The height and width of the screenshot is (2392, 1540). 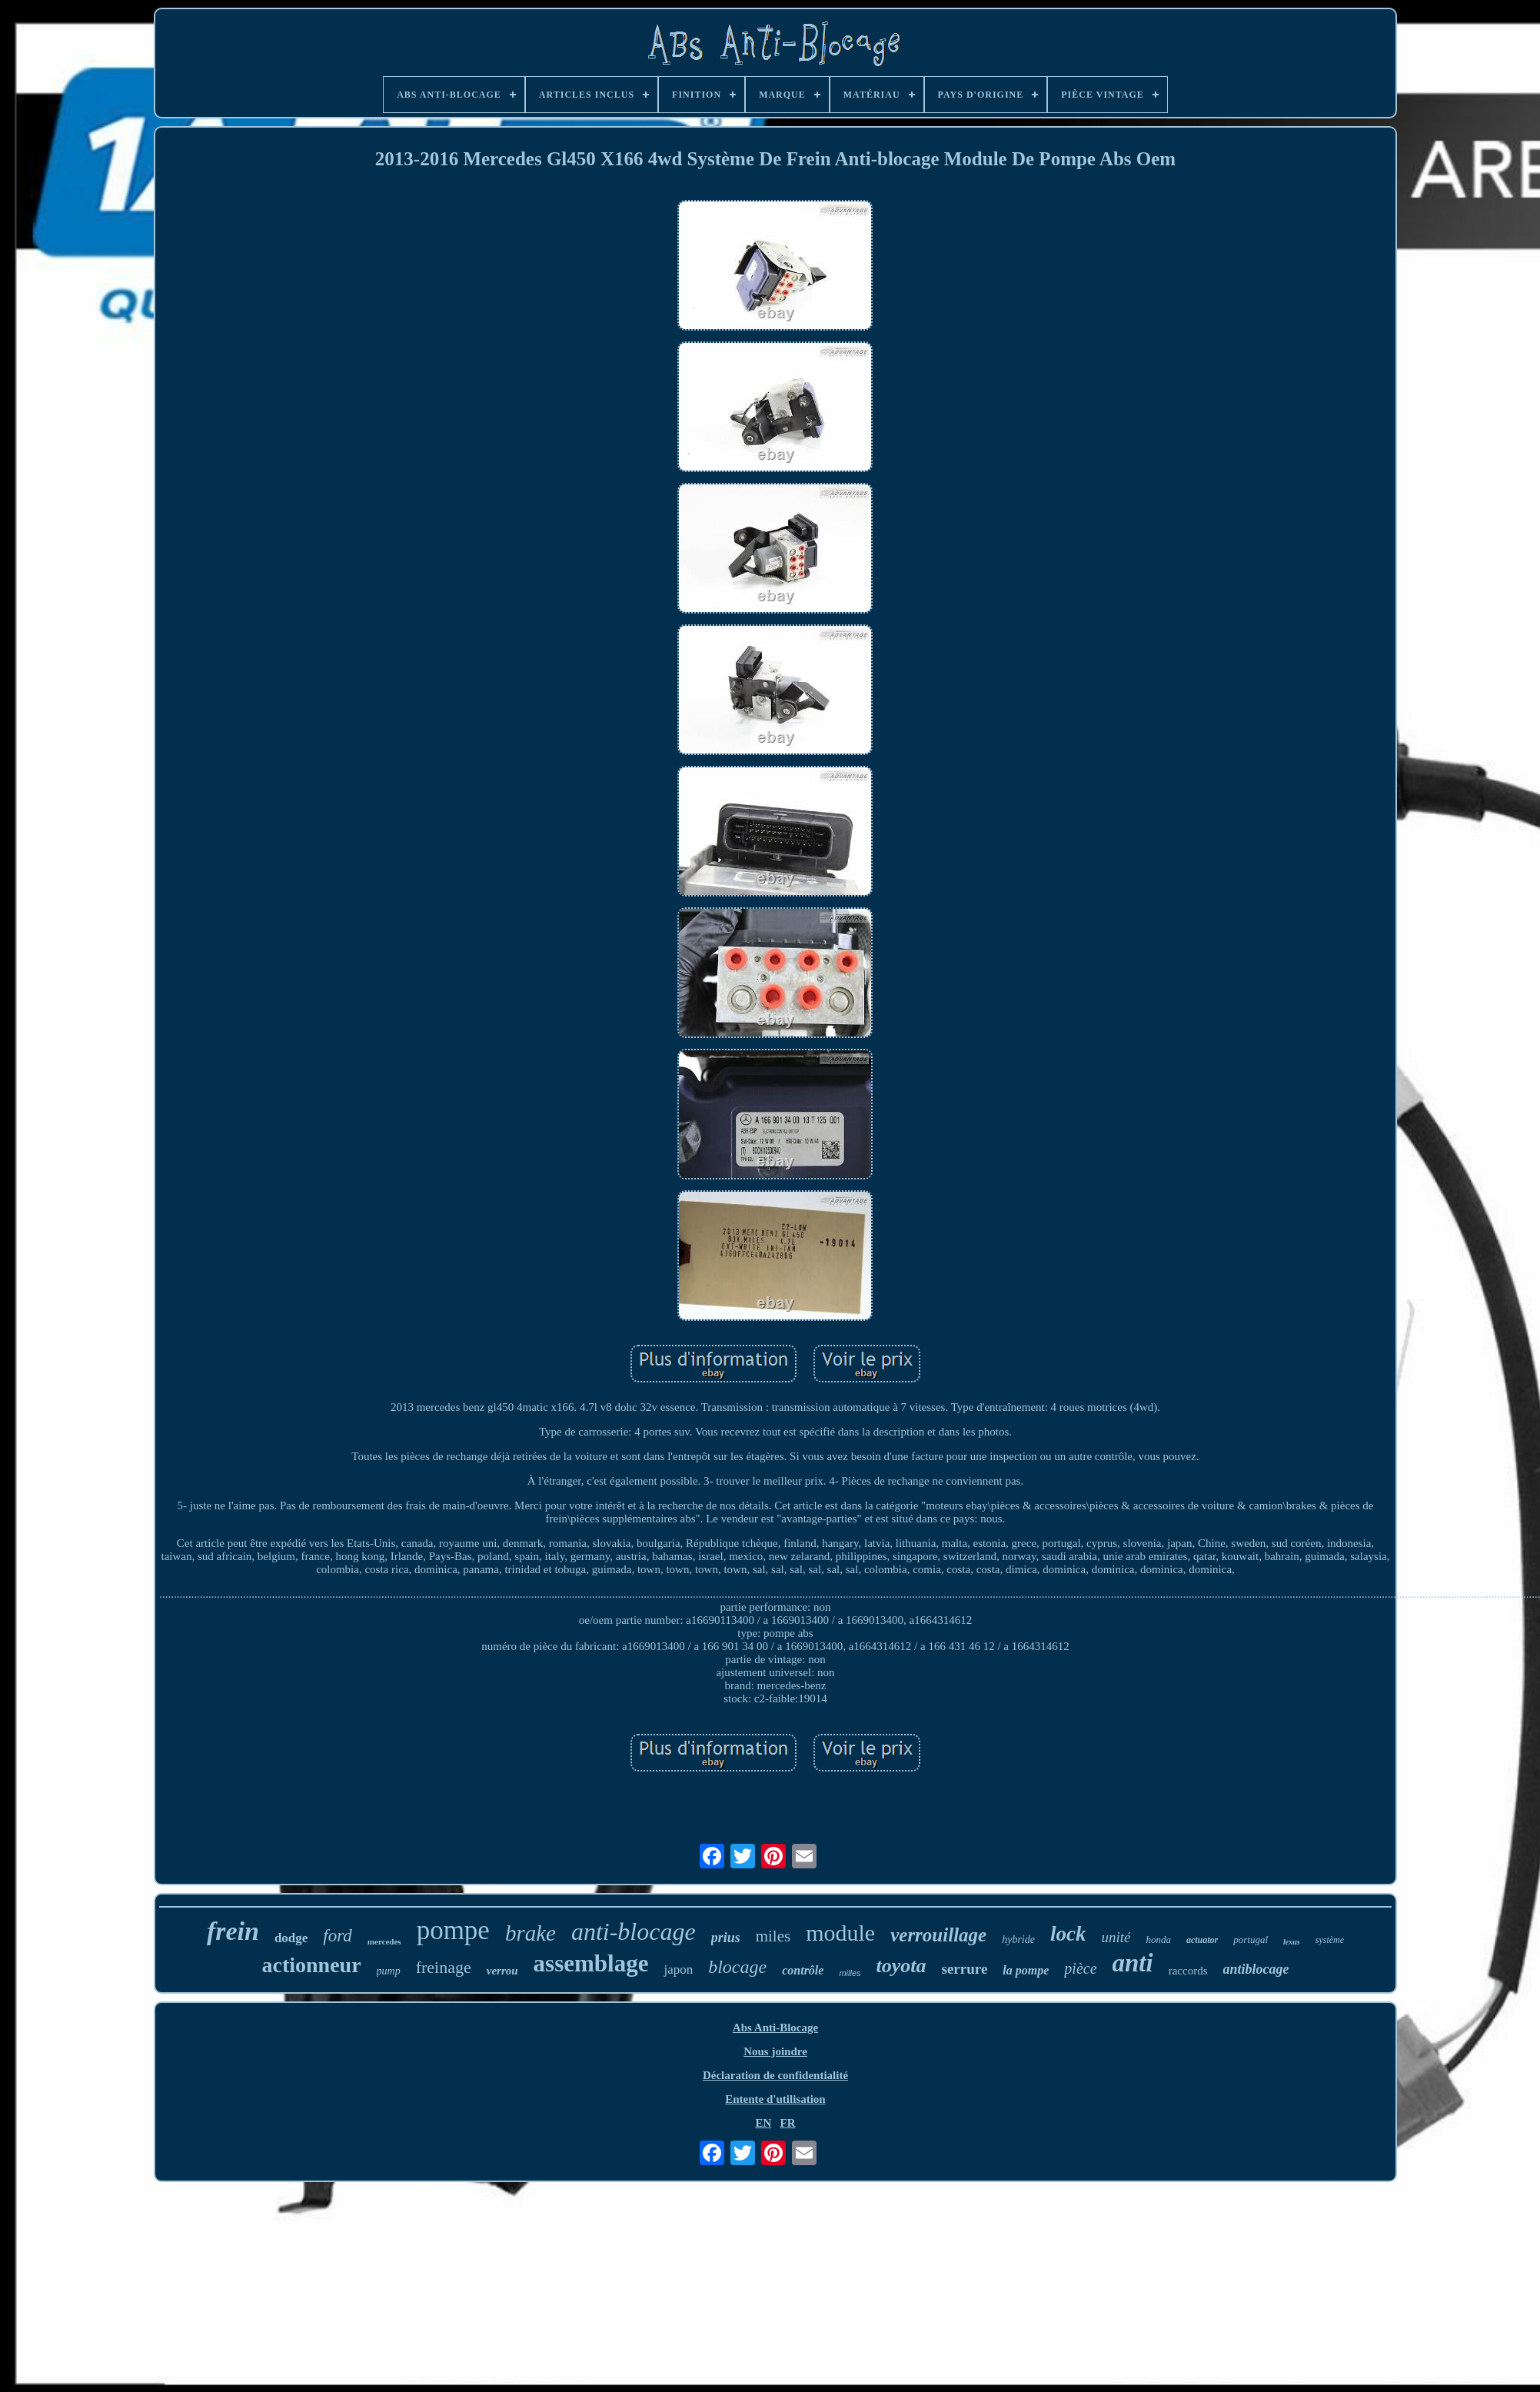 What do you see at coordinates (530, 1933) in the screenshot?
I see `brake` at bounding box center [530, 1933].